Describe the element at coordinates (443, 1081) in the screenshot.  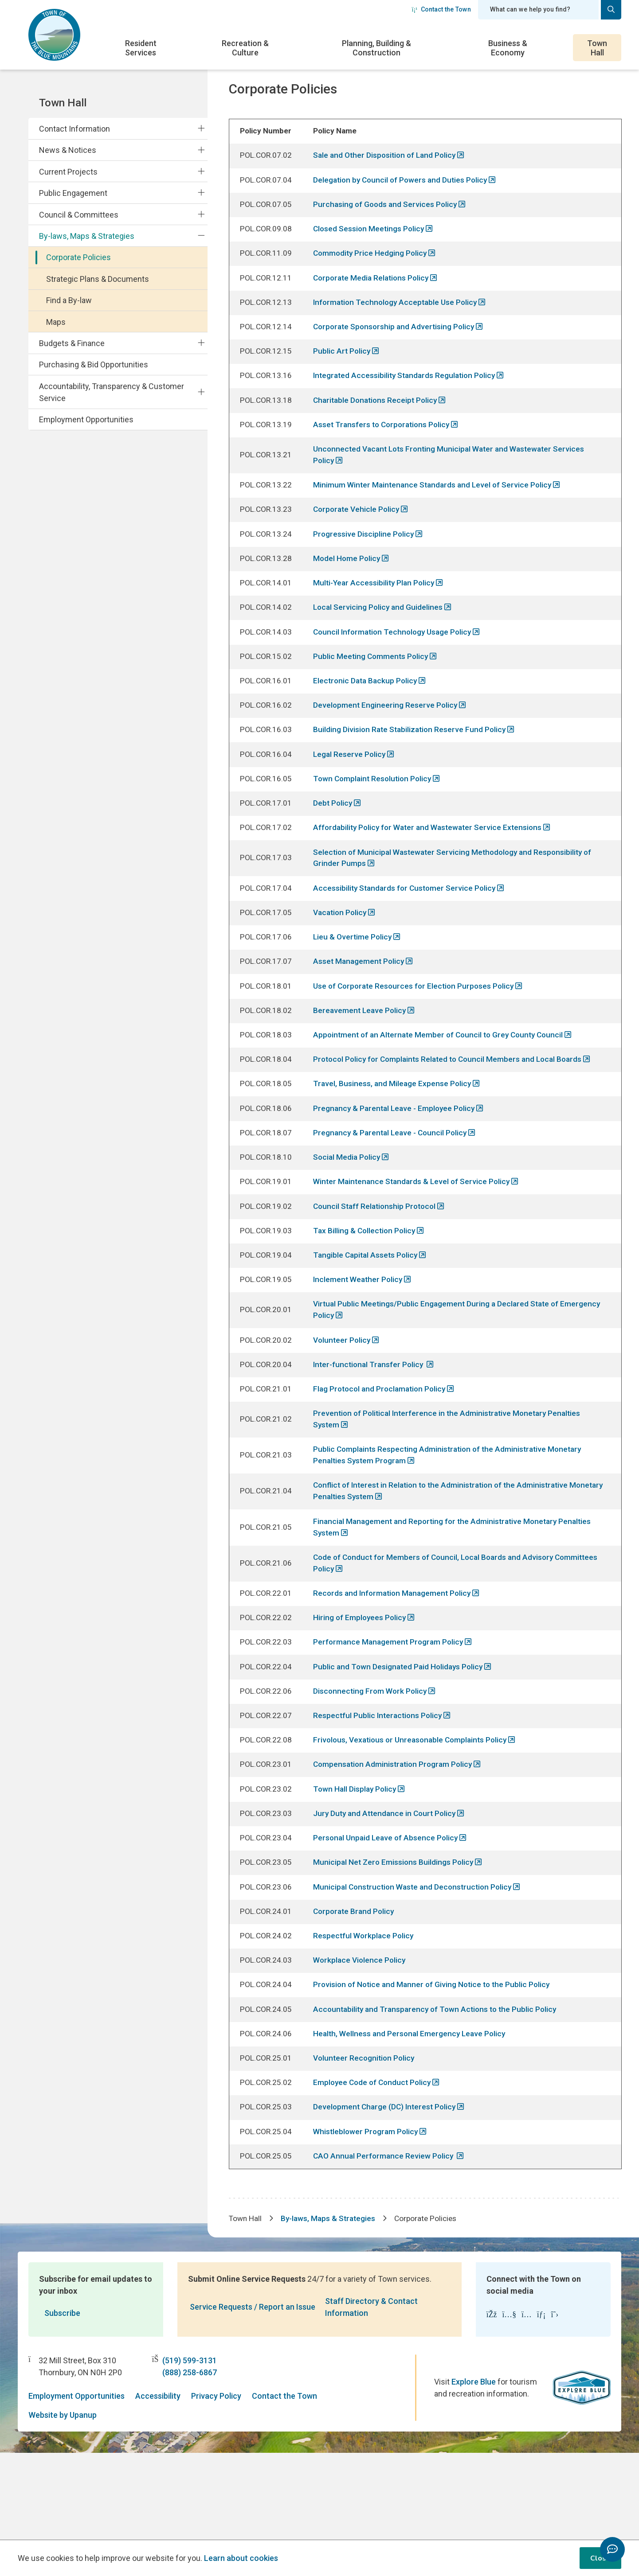
I see `Appointment of an Alternate Member of Council to Grey County Council` at that location.